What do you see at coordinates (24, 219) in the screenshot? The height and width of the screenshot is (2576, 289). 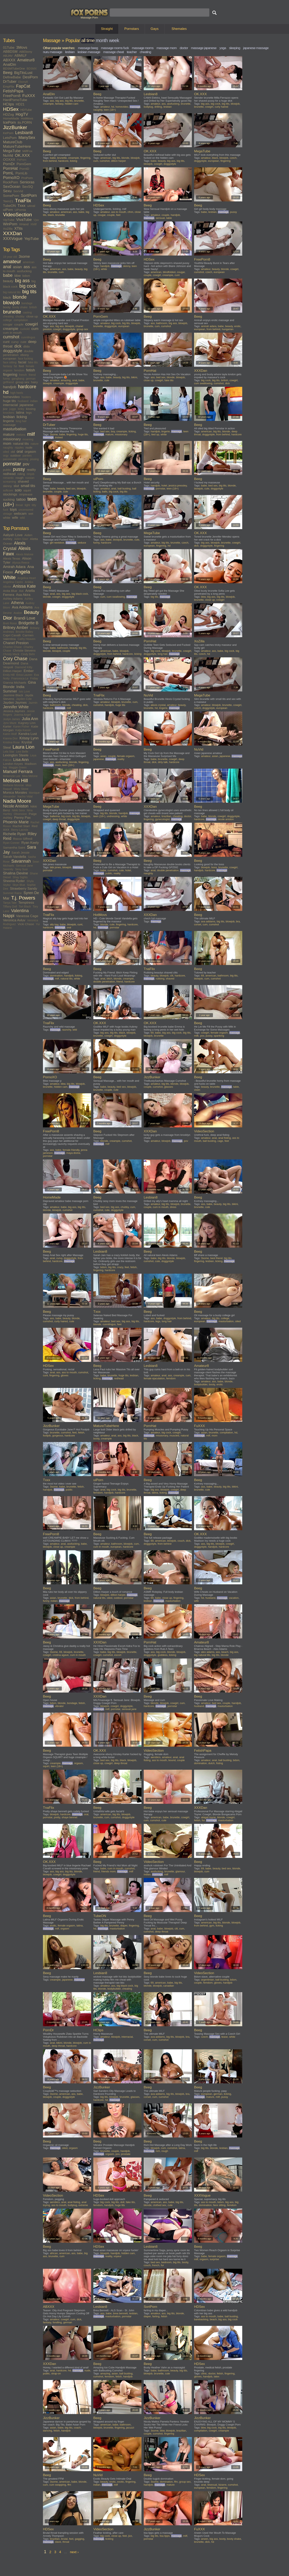 I see `VivaTube` at bounding box center [24, 219].